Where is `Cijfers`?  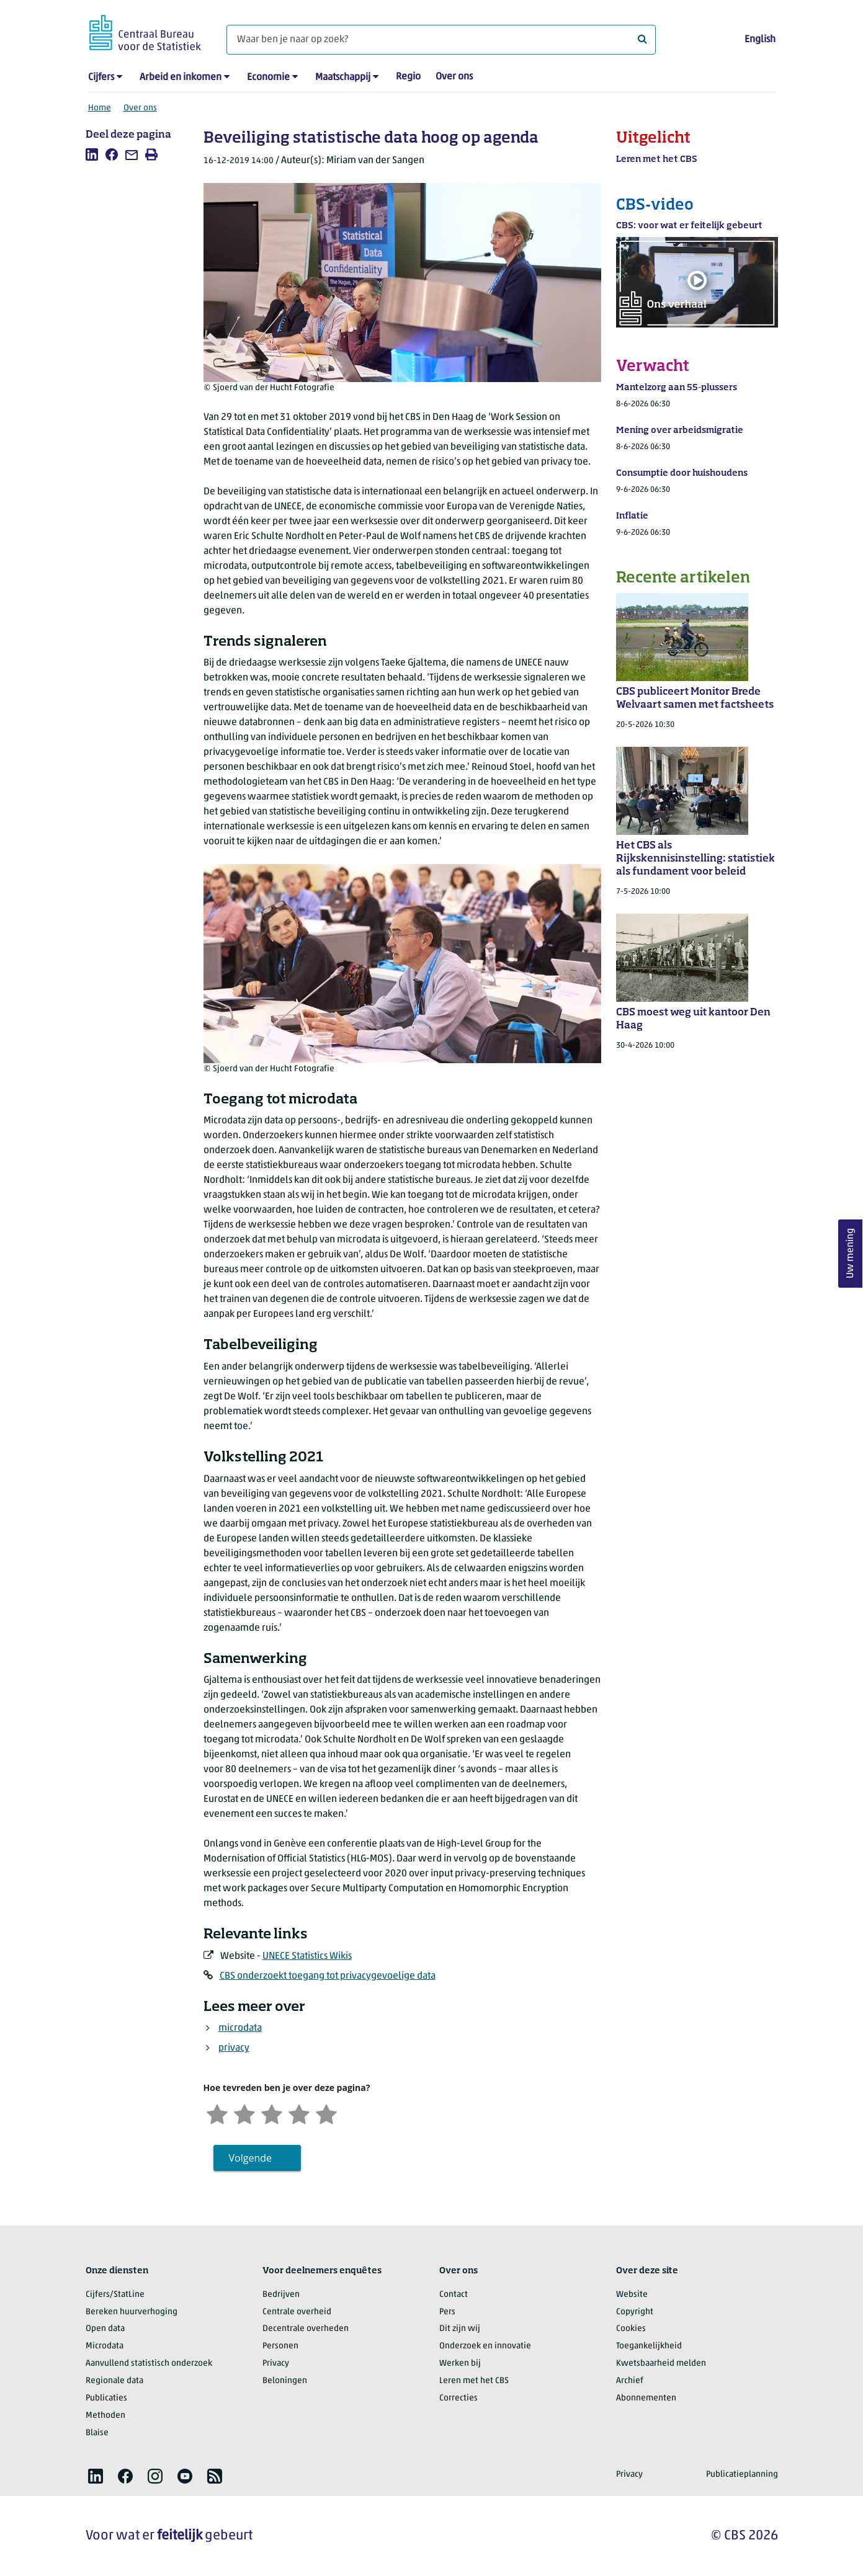 Cijfers is located at coordinates (101, 77).